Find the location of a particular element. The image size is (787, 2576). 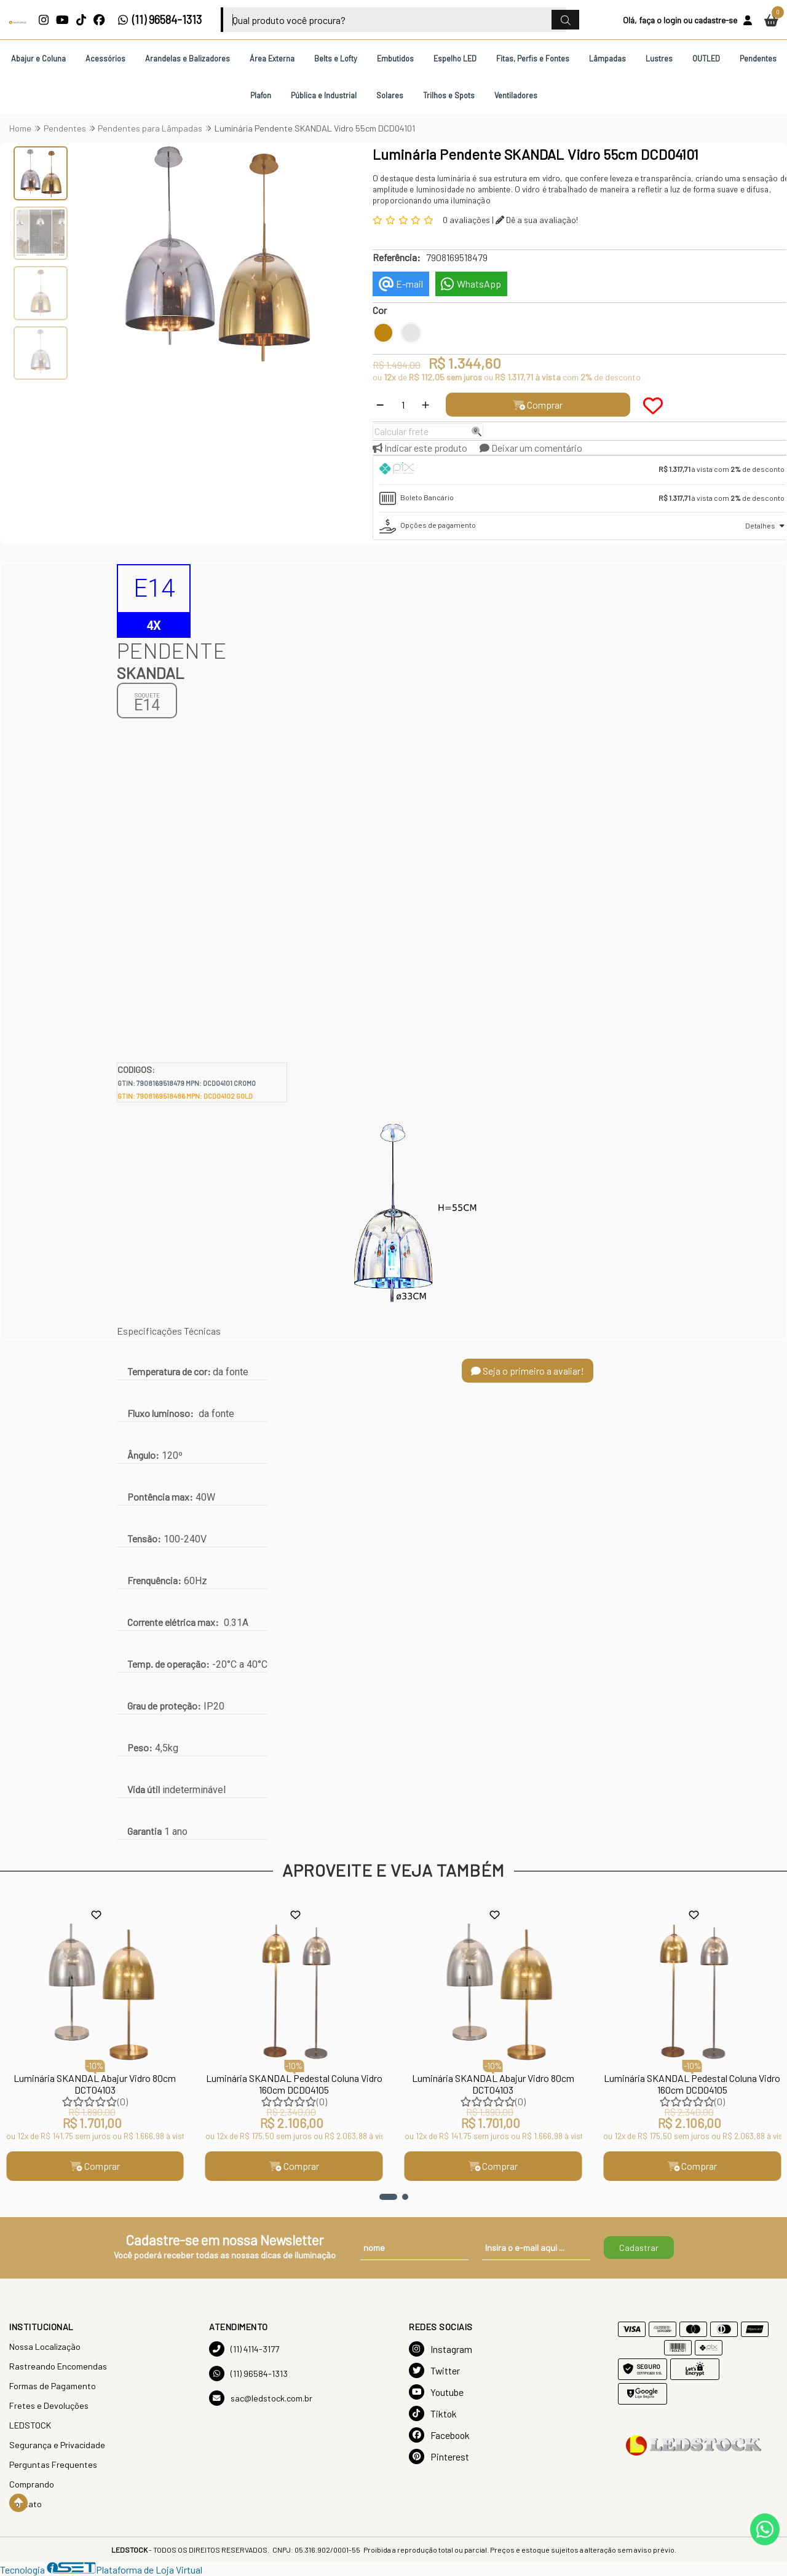

Embutidos is located at coordinates (395, 58).